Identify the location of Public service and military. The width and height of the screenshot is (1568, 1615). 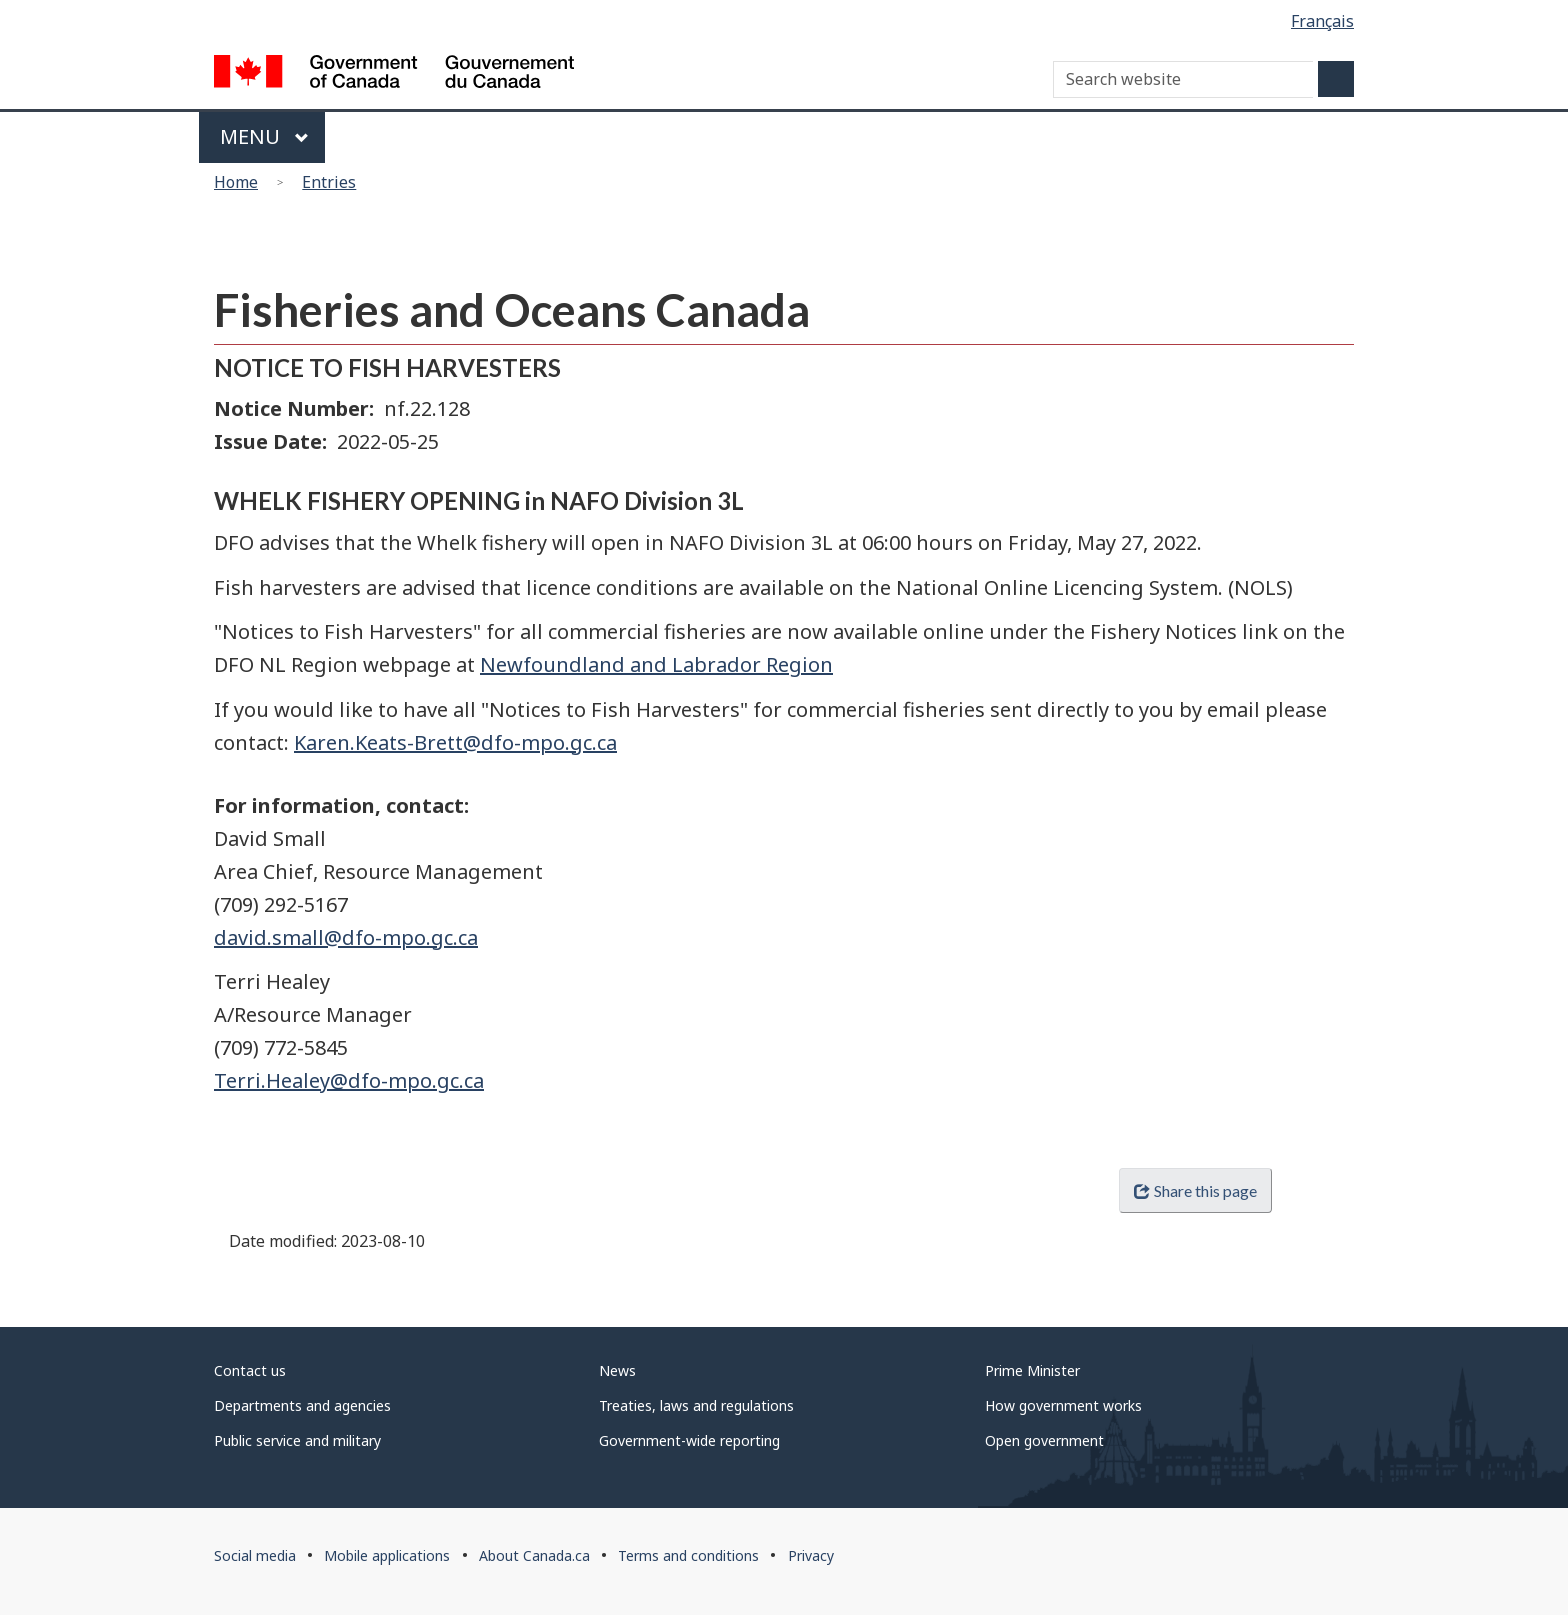
(297, 1440).